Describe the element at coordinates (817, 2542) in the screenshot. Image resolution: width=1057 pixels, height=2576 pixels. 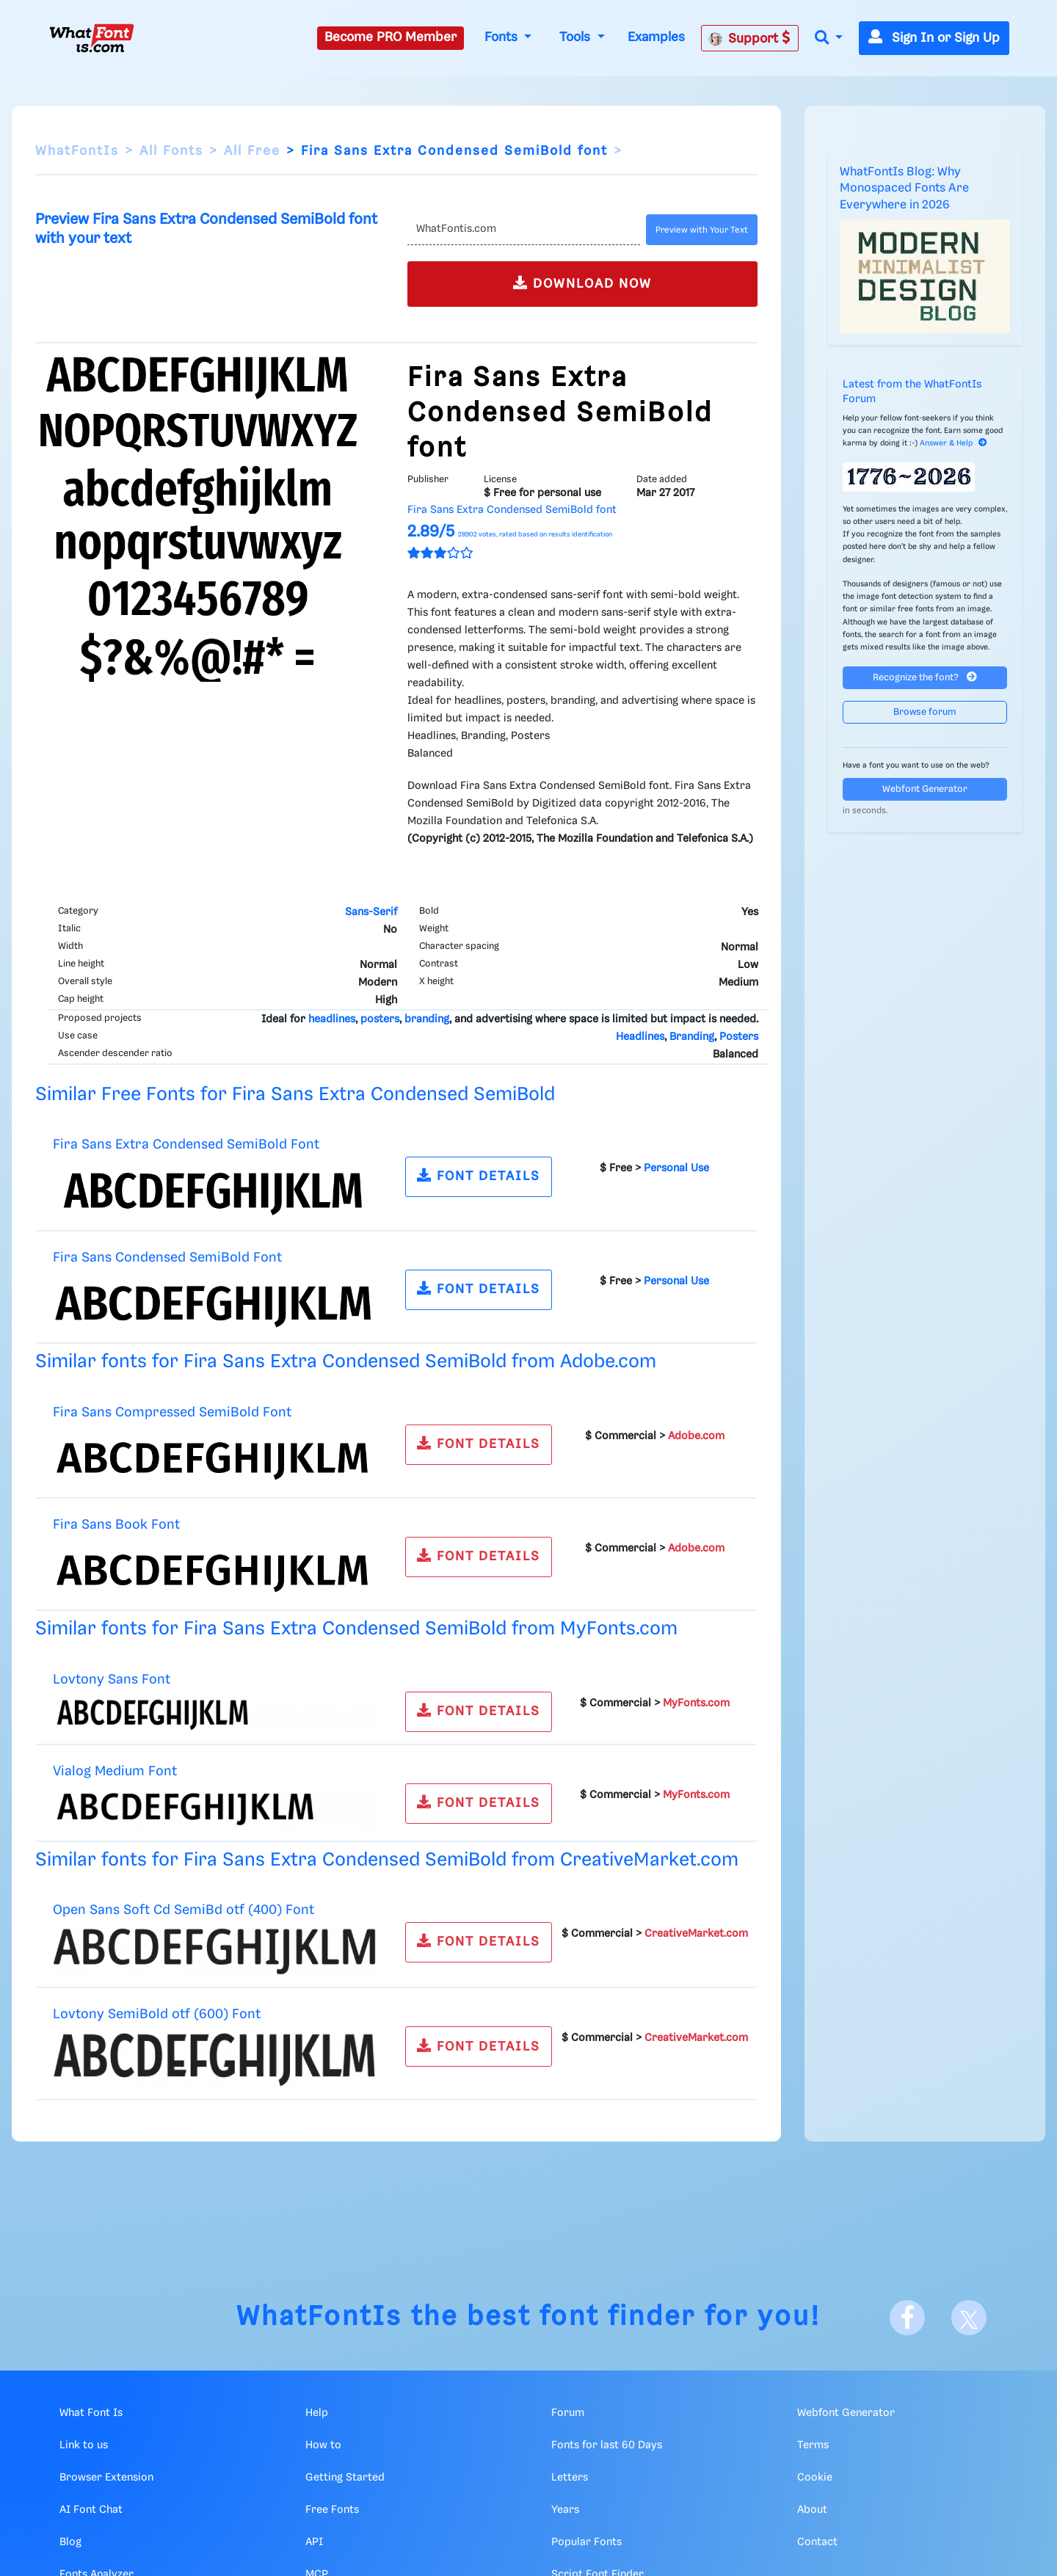
I see `Contact` at that location.